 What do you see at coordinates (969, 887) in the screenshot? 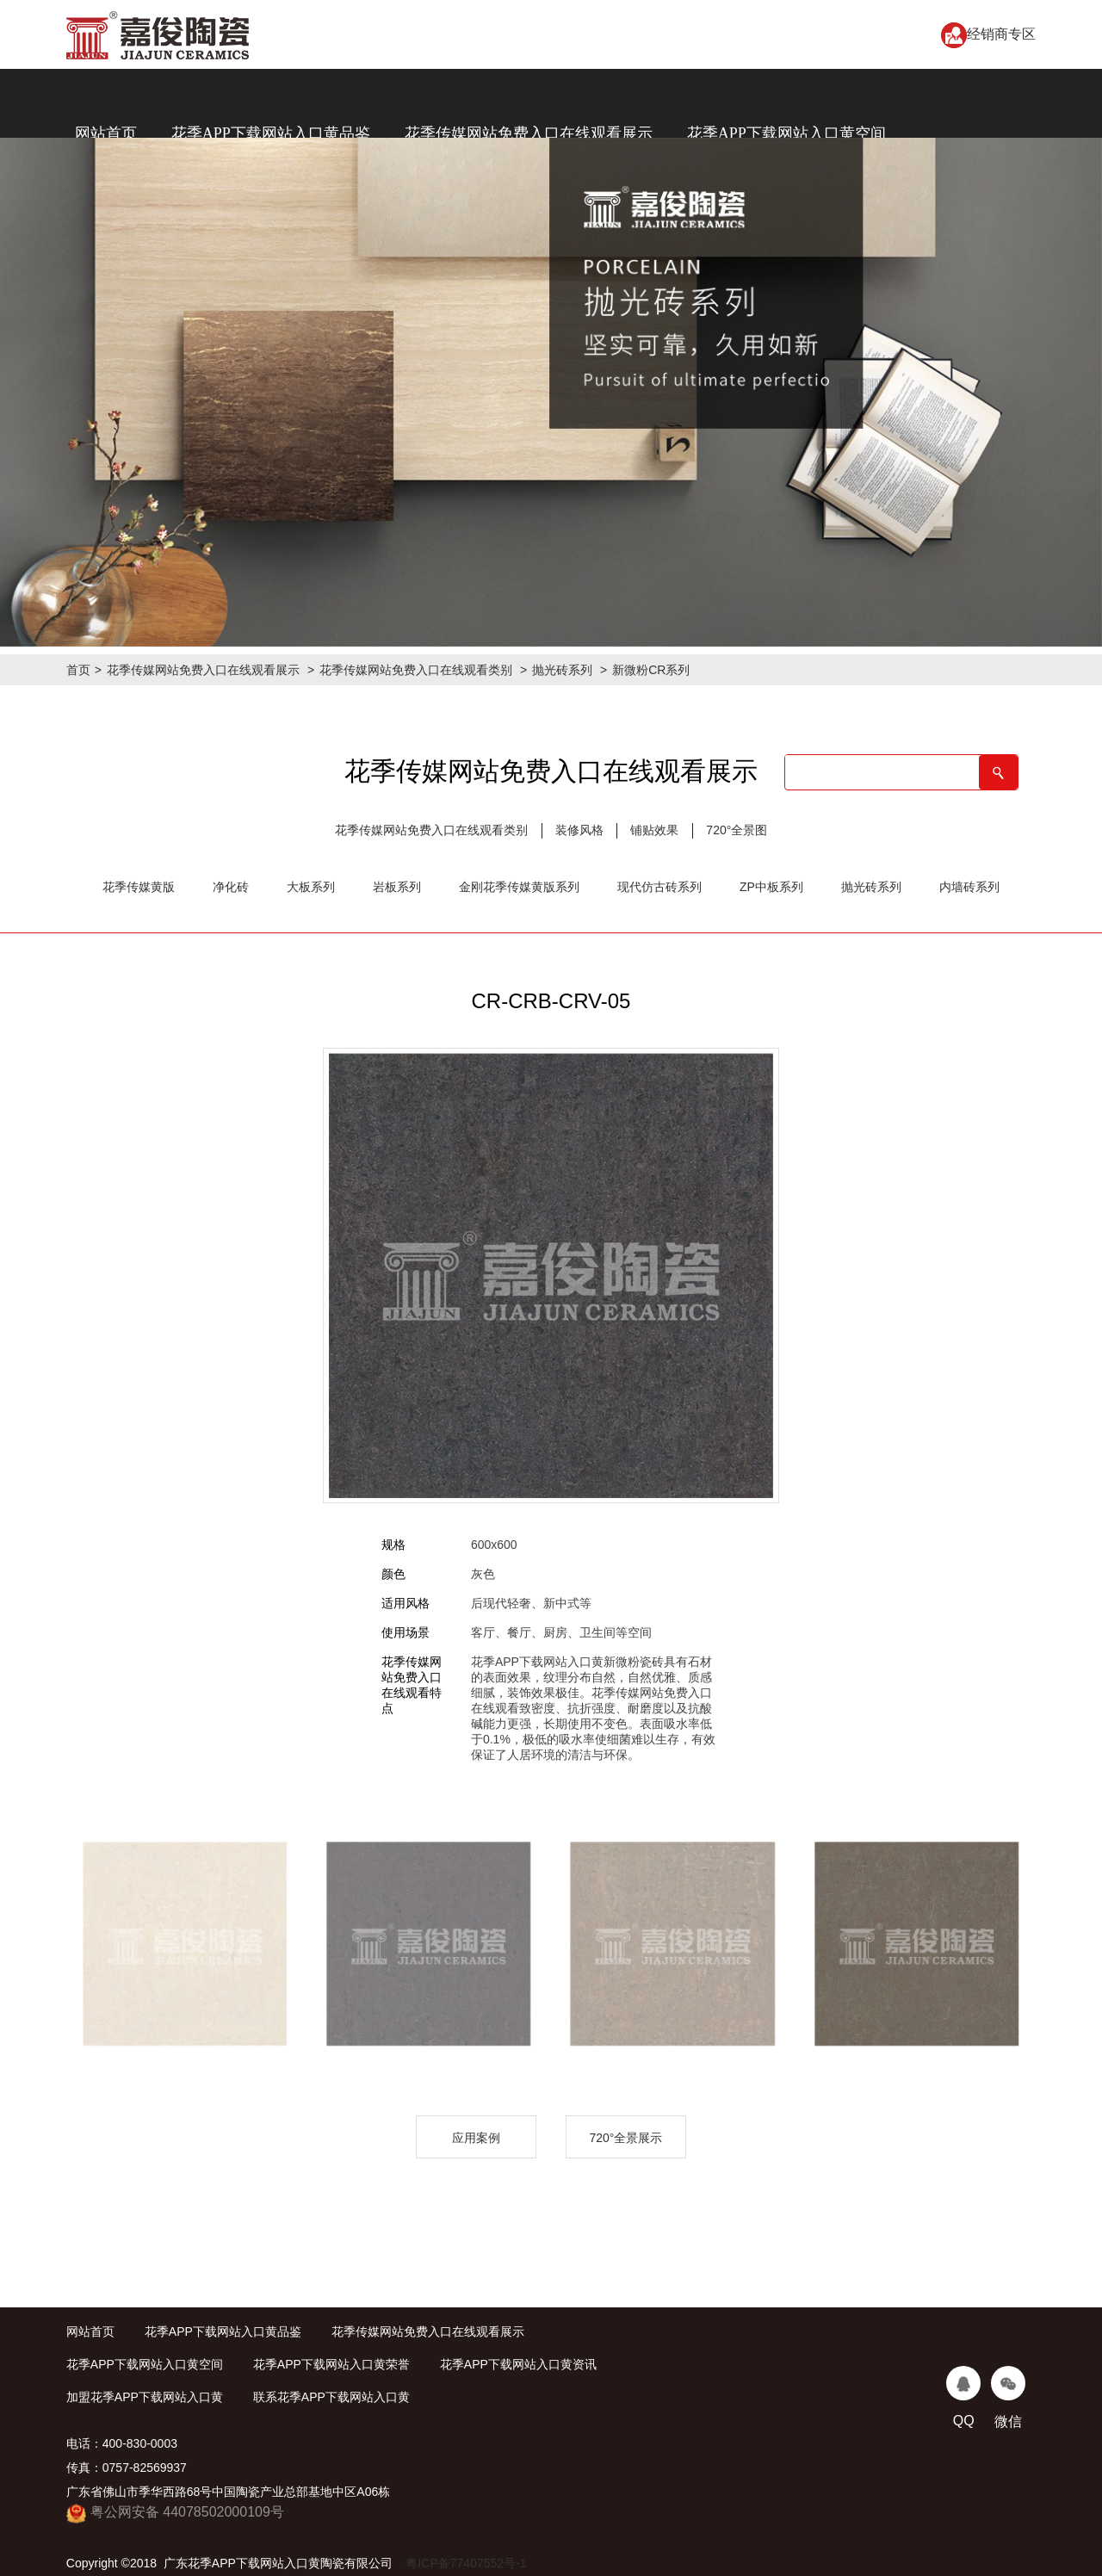
I see `内墙砖系列` at bounding box center [969, 887].